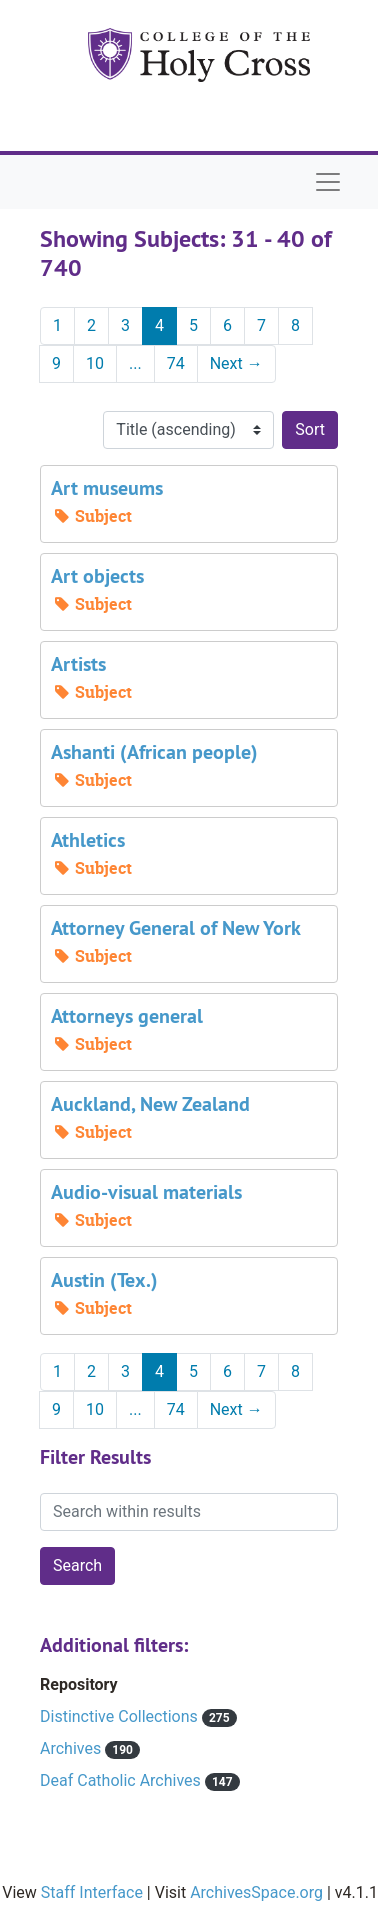 The image size is (378, 1921). What do you see at coordinates (256, 1892) in the screenshot?
I see `ArchivesSpace.org` at bounding box center [256, 1892].